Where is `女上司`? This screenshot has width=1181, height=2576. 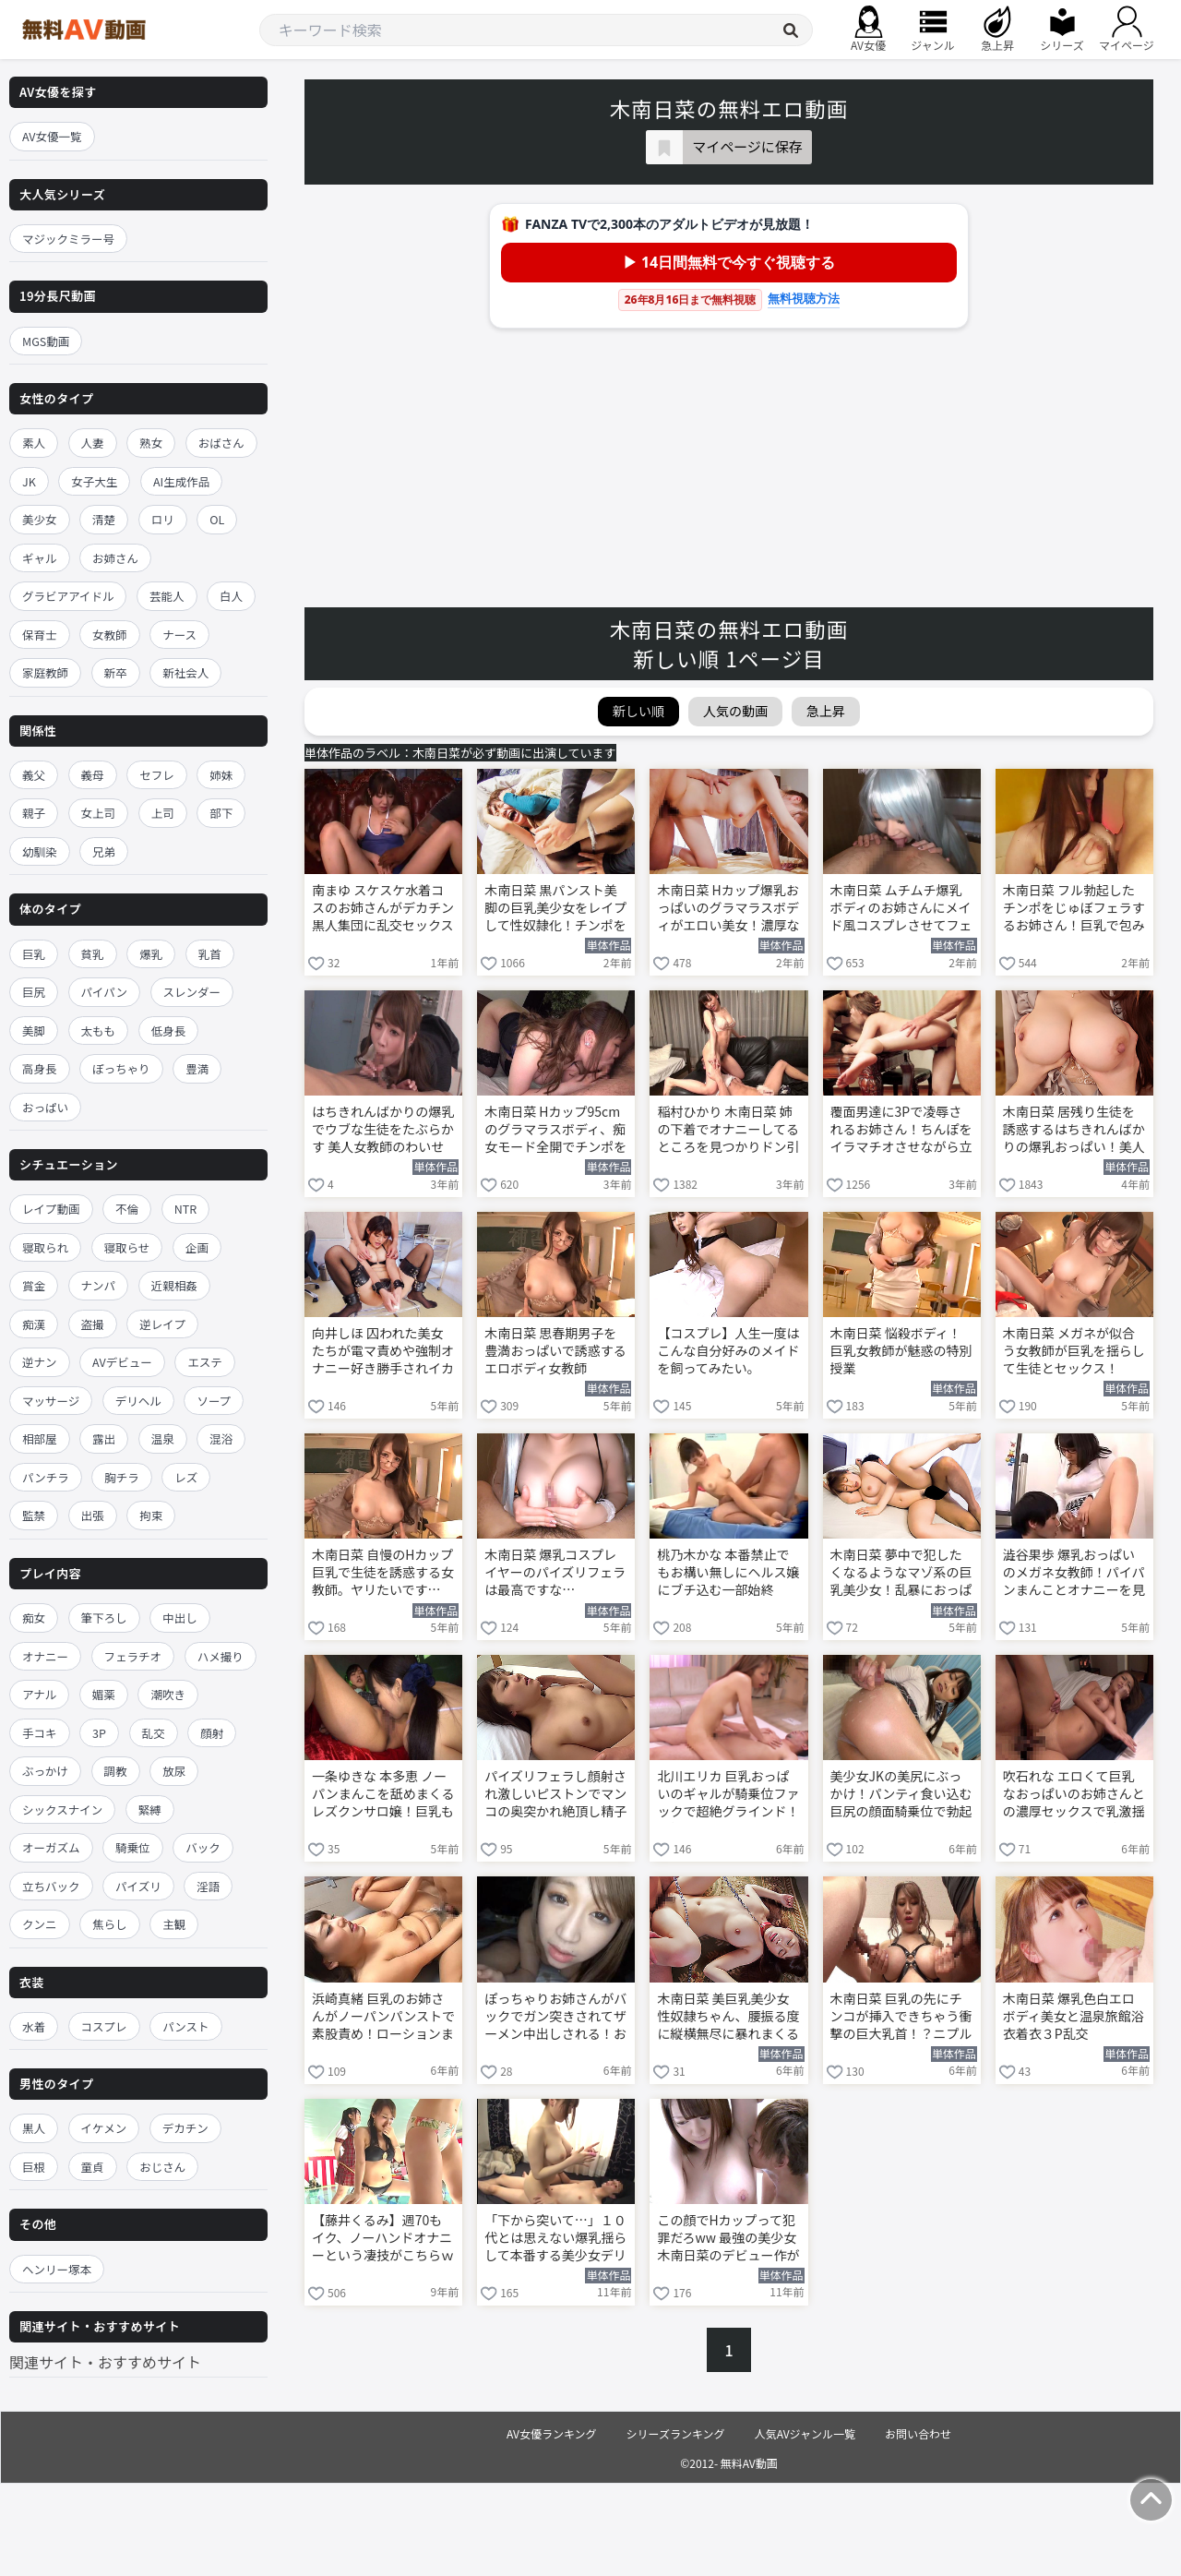
女上司 is located at coordinates (98, 812).